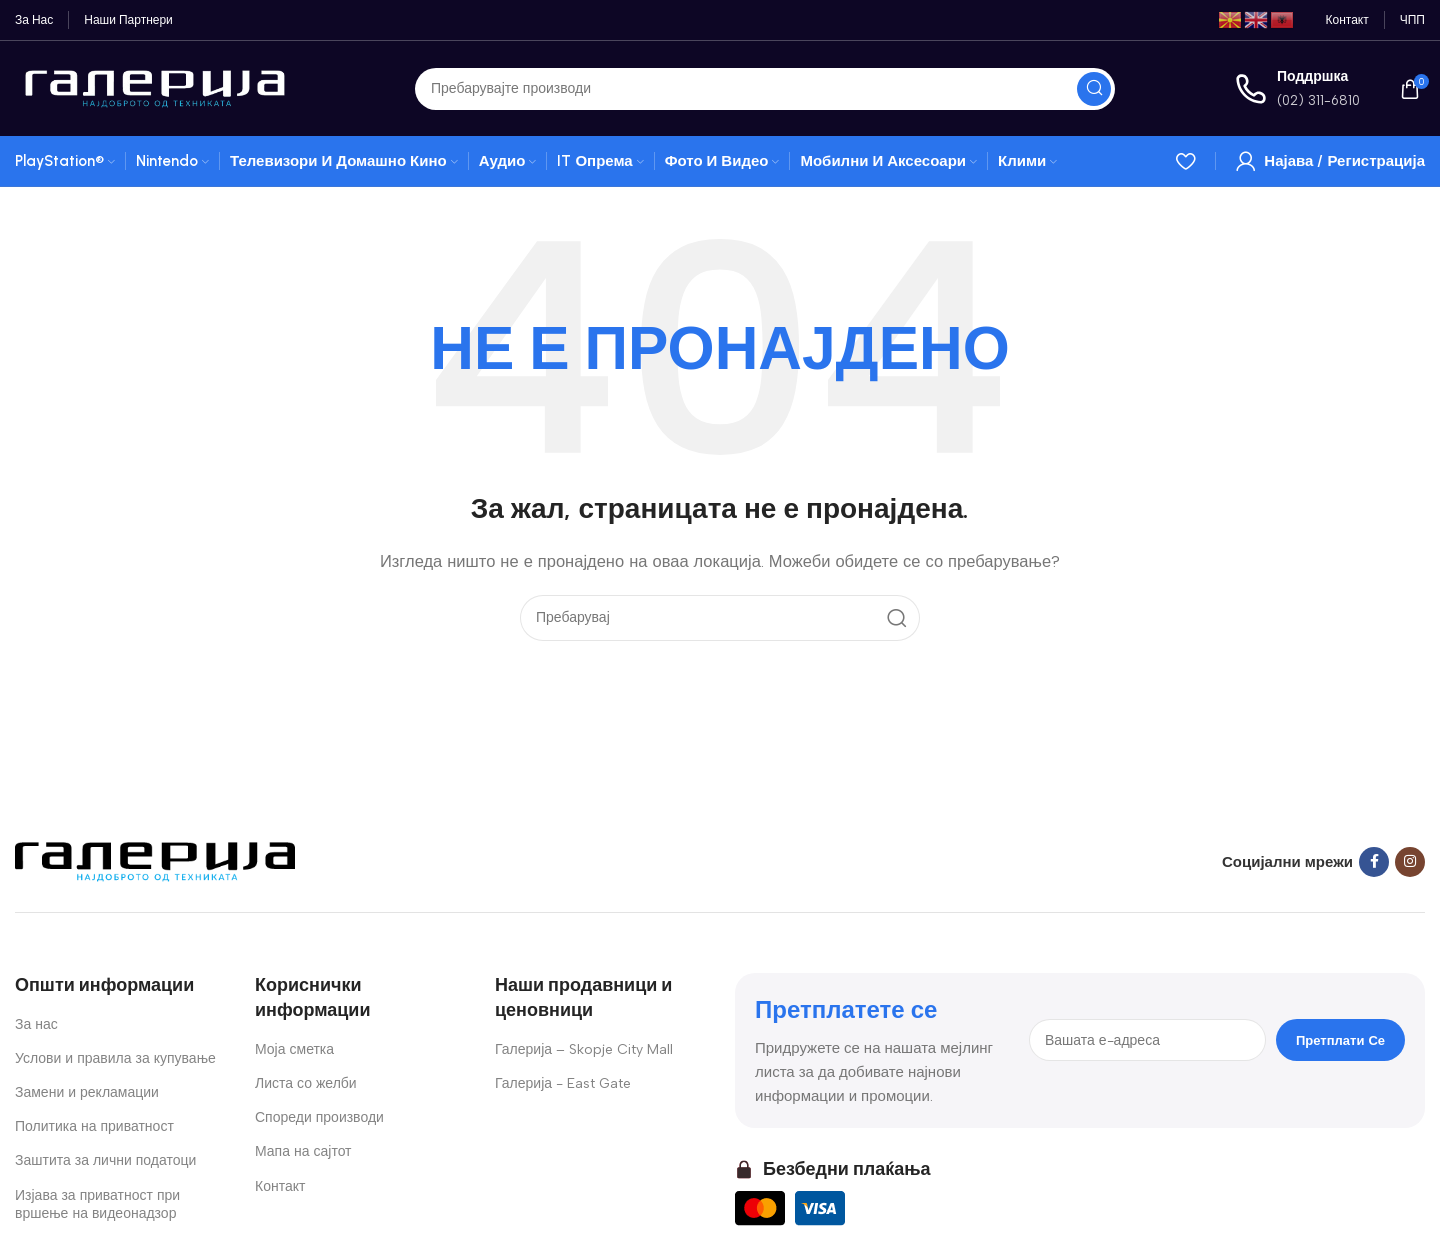 This screenshot has height=1249, width=1440. What do you see at coordinates (765, 89) in the screenshot?
I see `[Search]` at bounding box center [765, 89].